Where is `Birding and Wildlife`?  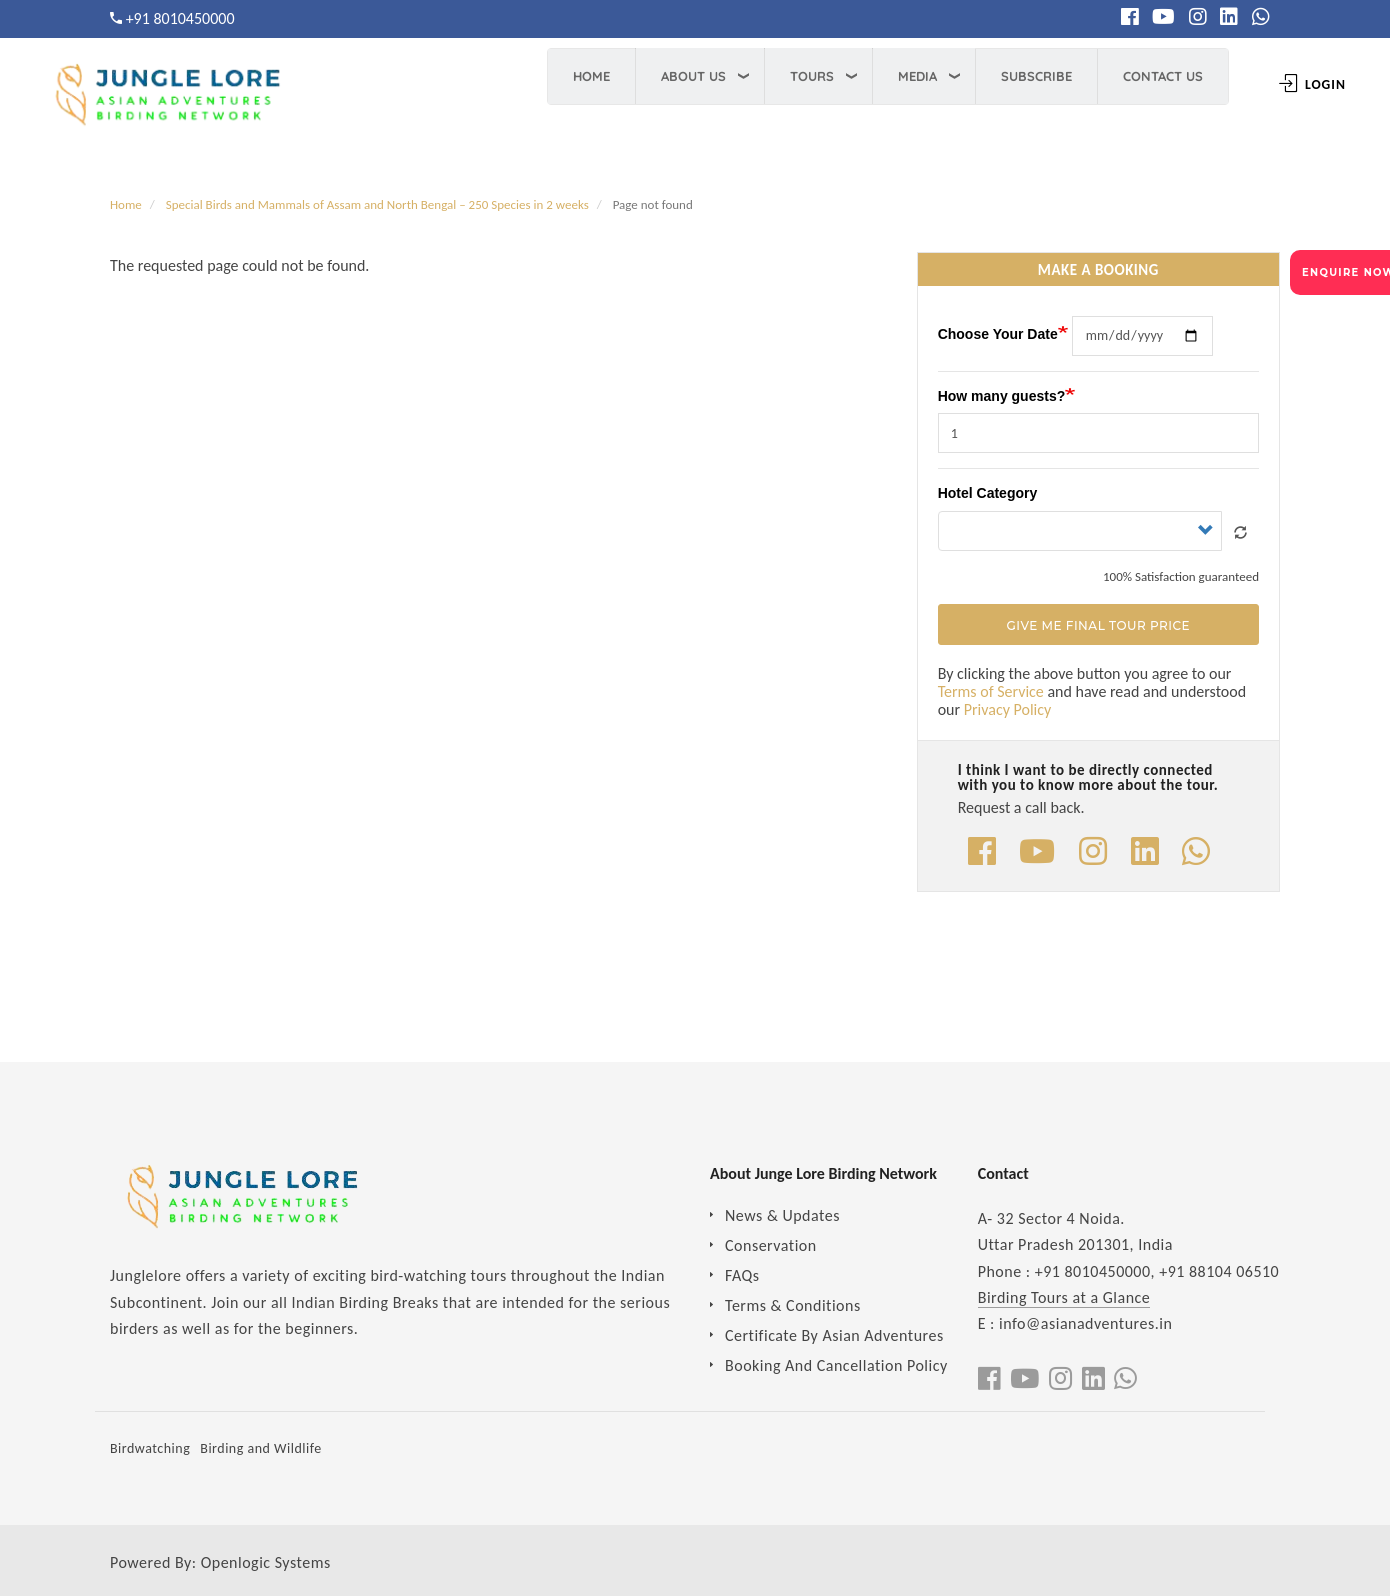
Birding and Wildlife is located at coordinates (260, 1448).